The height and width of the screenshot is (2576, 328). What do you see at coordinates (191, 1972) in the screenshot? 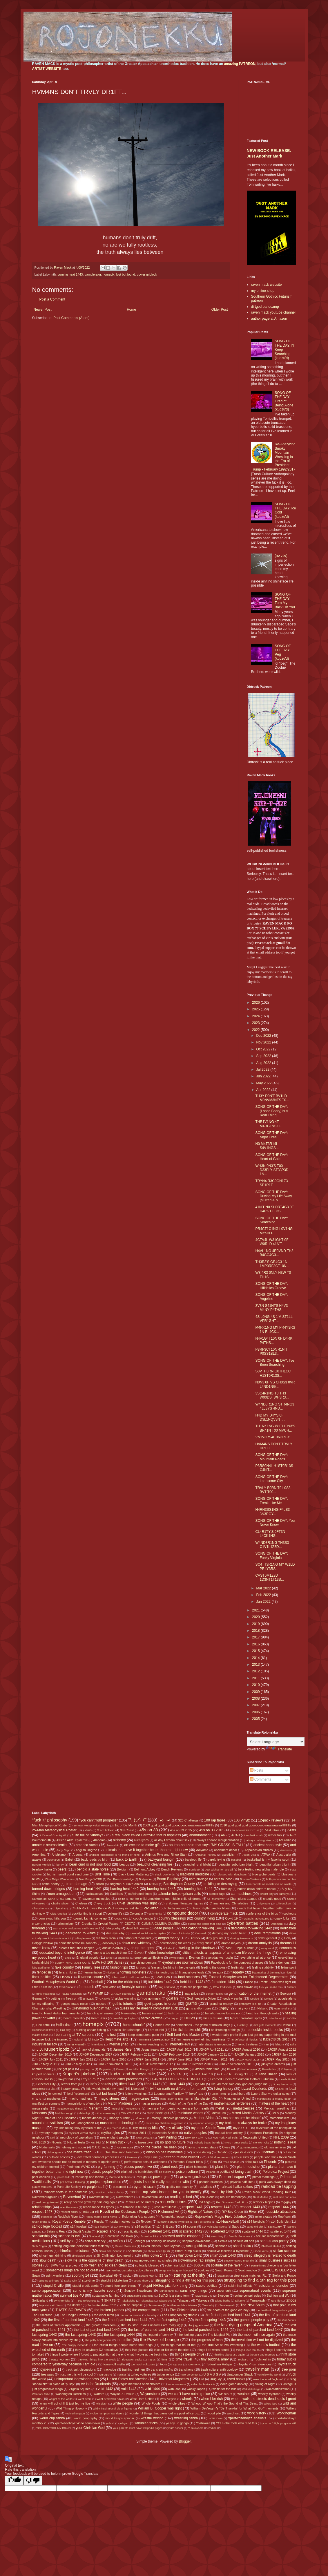
I see `financial overlords` at bounding box center [191, 1972].